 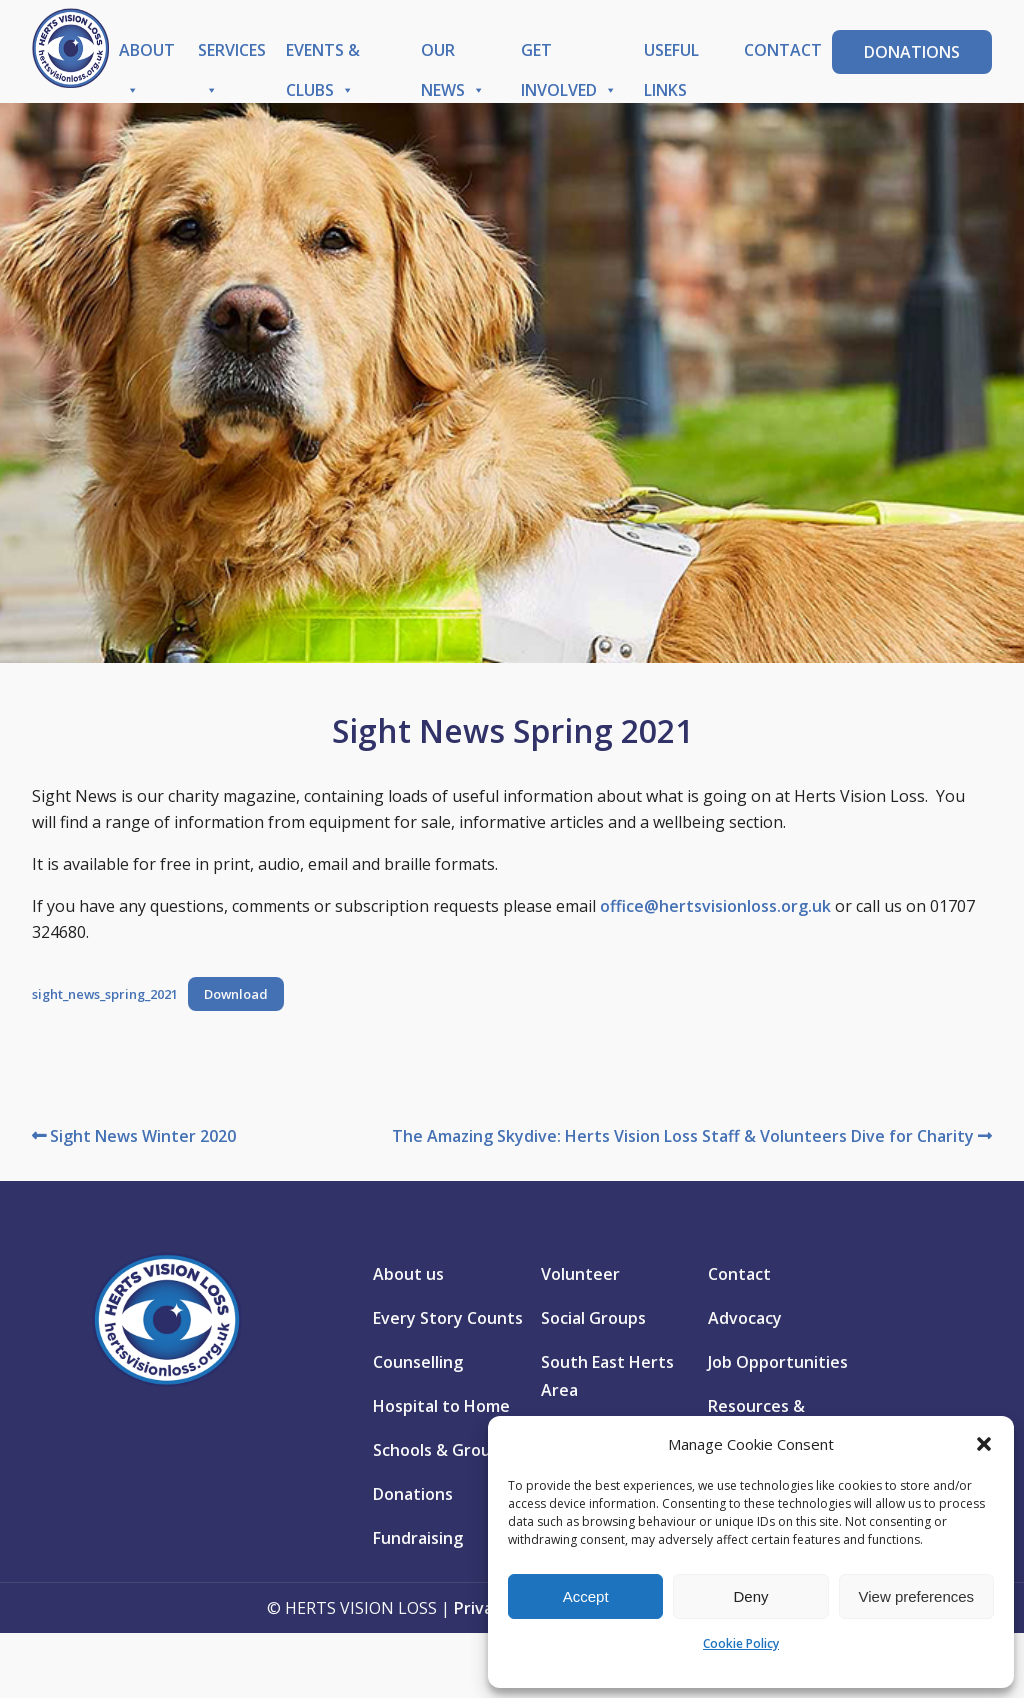 I want to click on Events & Clubs, so click(x=323, y=54).